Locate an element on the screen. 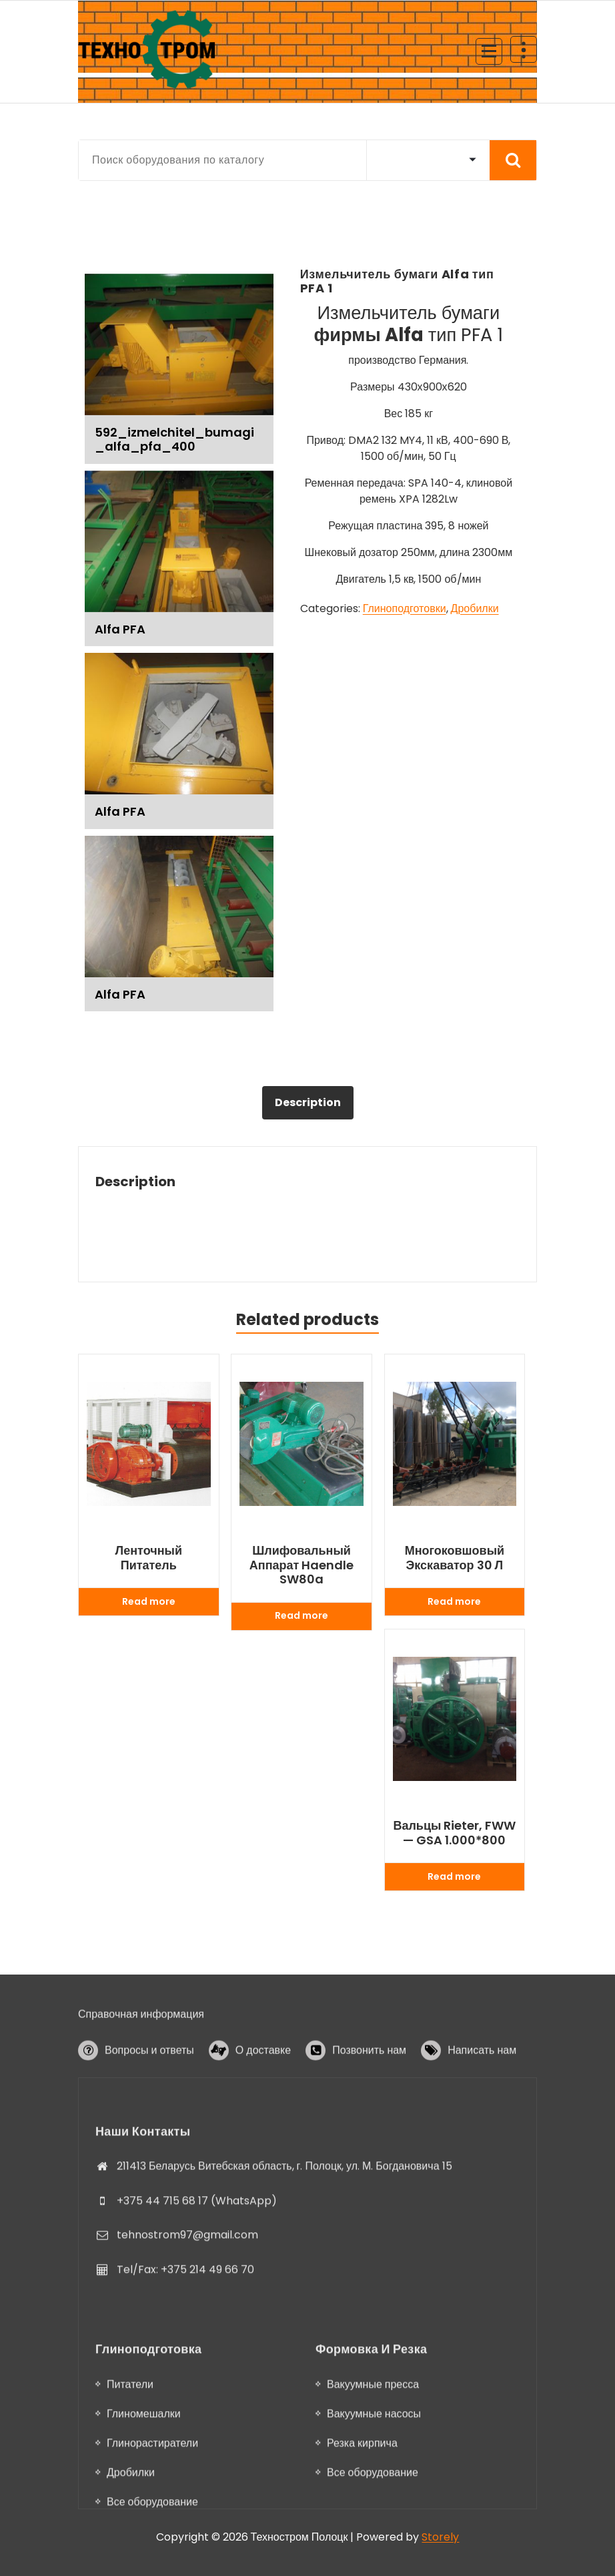 This screenshot has width=615, height=2576. 211413 Беларусь Витебская область, г. Полоцк, ул. М. Богдановича 15 is located at coordinates (284, 2311).